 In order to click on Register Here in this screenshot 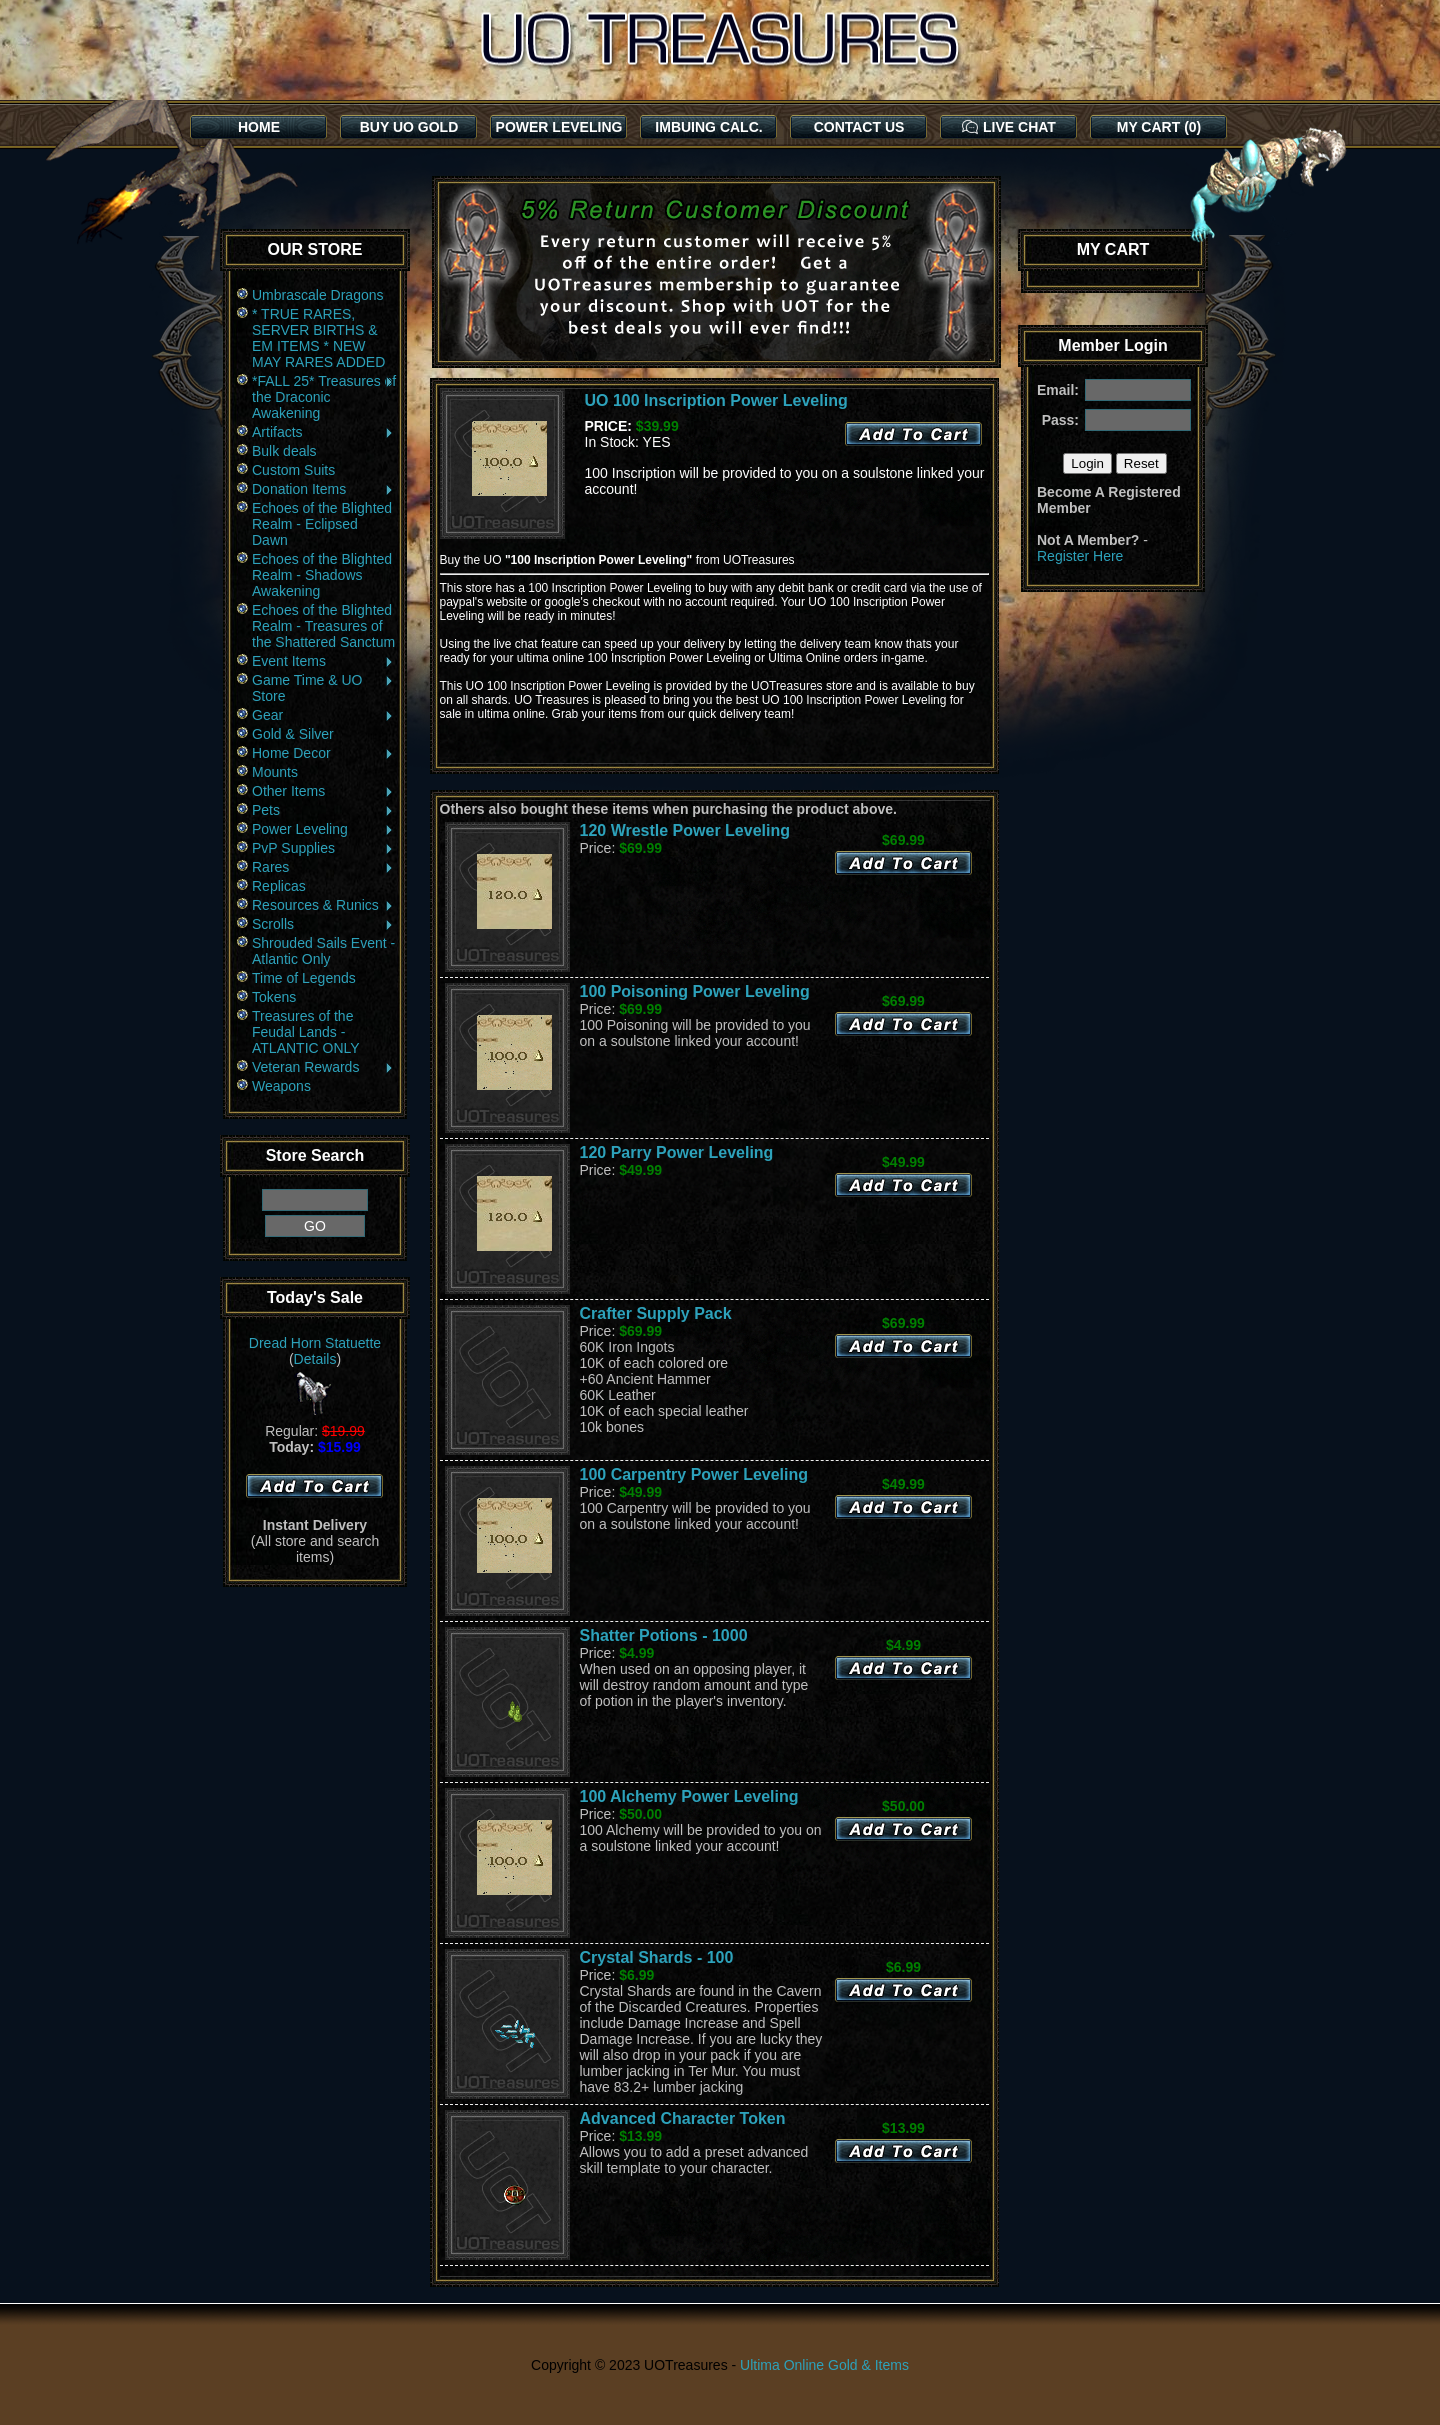, I will do `click(1080, 556)`.